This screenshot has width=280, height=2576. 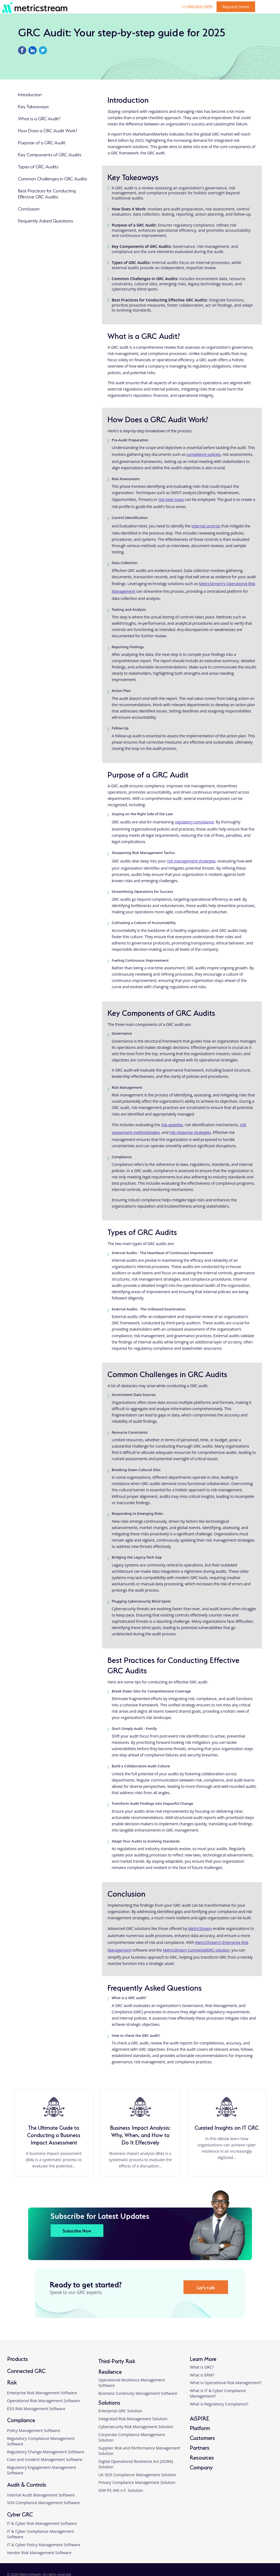 I want to click on Types of GRC Audits, so click(x=38, y=166).